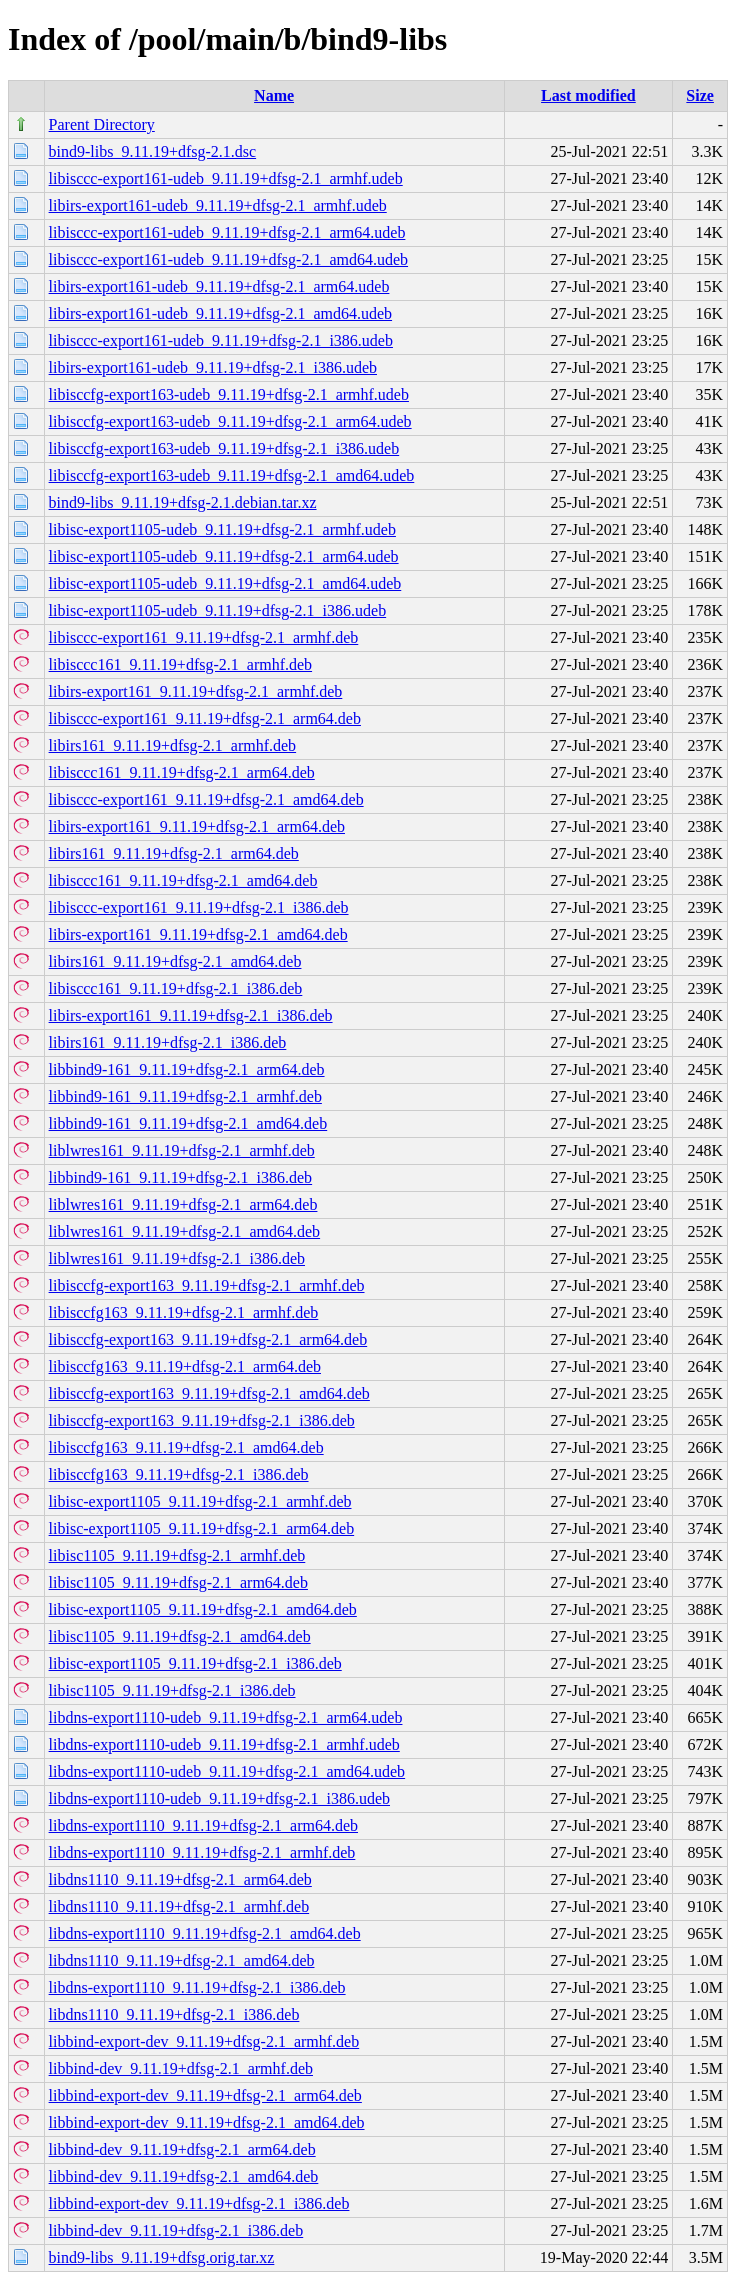 The image size is (736, 2280). Describe the element at coordinates (176, 2230) in the screenshot. I see `libbind-dev_9.11.19+dfsg-2.1_i386.deb` at that location.